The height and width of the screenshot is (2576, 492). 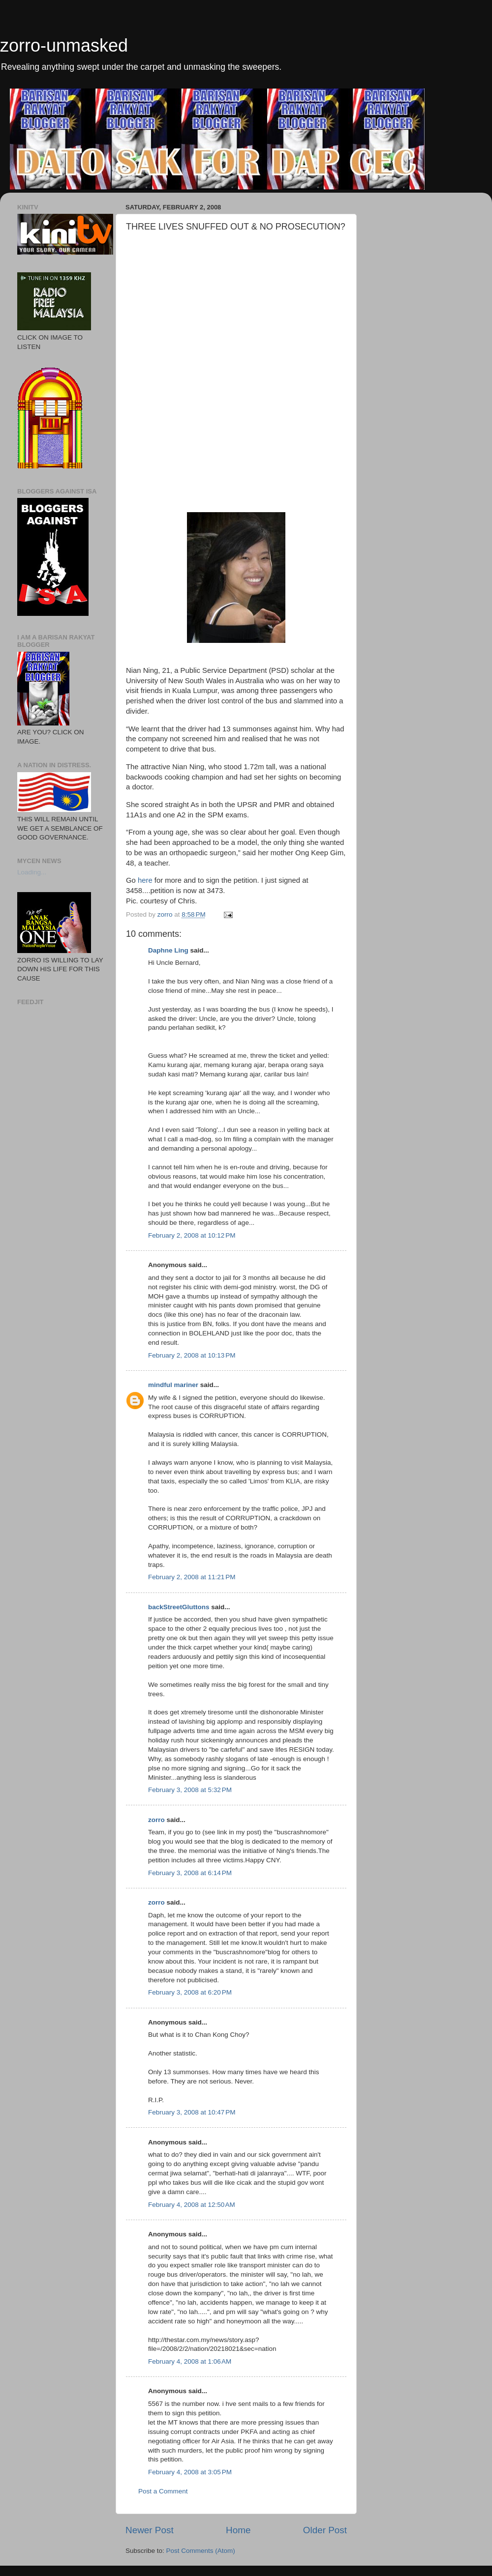 What do you see at coordinates (191, 2112) in the screenshot?
I see `February 3, 2008 at 10:47 PM` at bounding box center [191, 2112].